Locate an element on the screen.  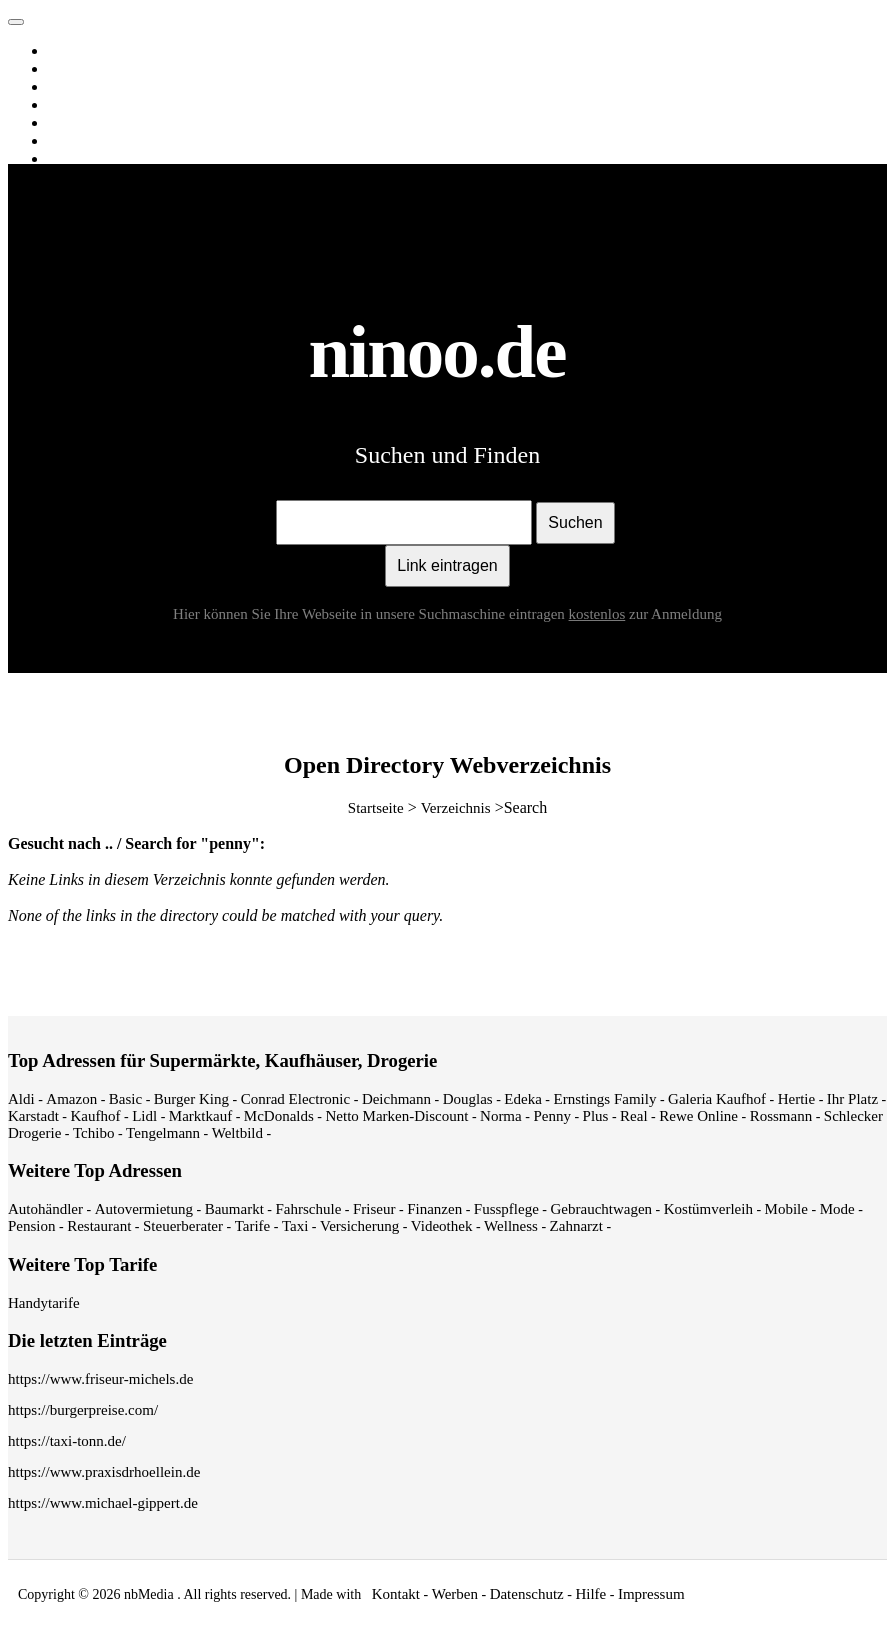
Autohändler is located at coordinates (45, 1209).